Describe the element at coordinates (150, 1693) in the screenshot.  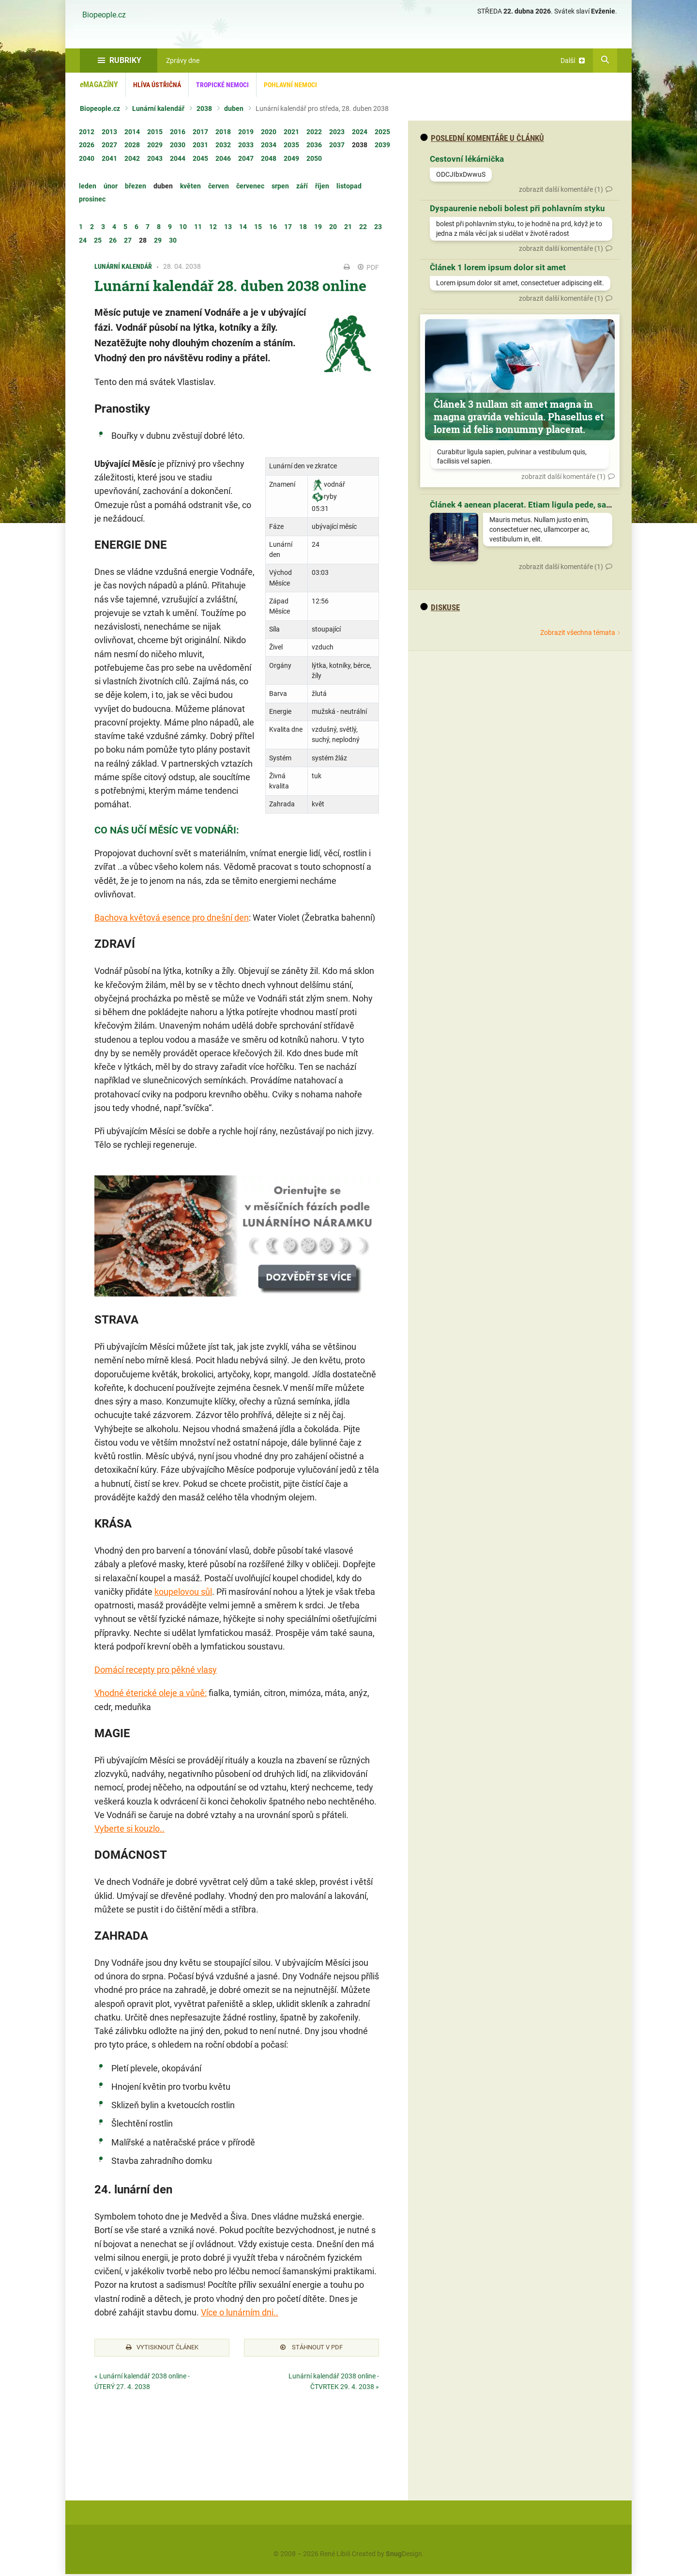
I see `Vhodné éterické oleje a vůně:` at that location.